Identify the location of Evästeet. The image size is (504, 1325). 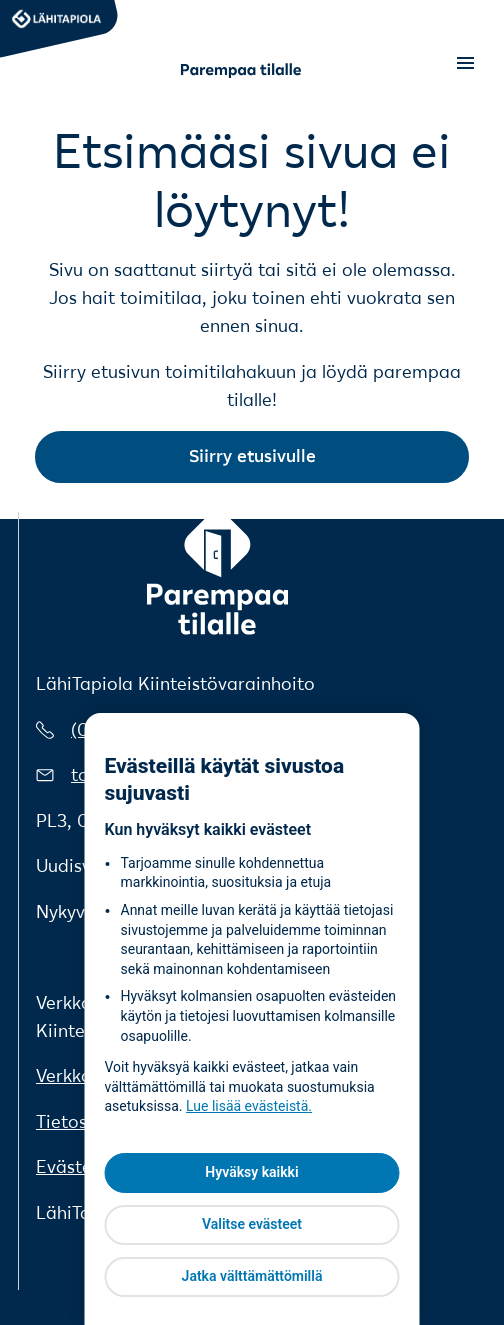
(72, 1167).